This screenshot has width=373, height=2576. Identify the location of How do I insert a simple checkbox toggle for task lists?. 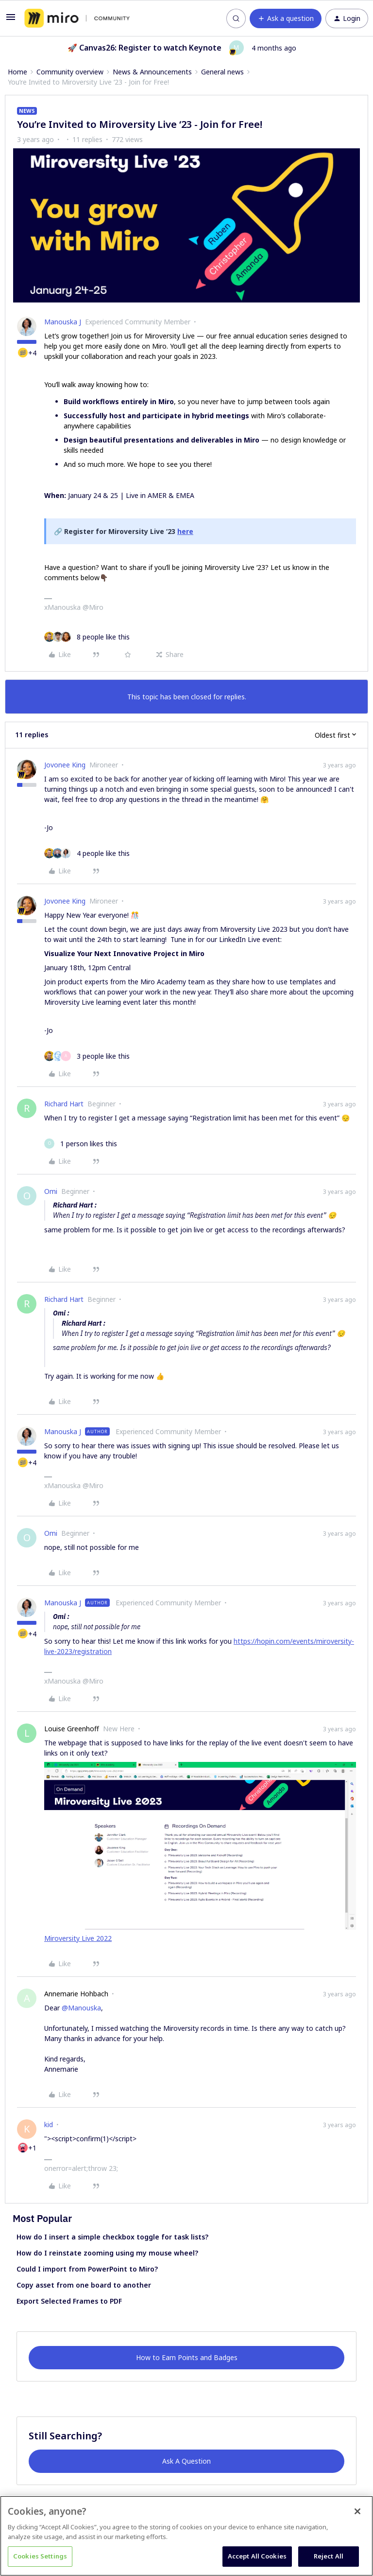
(112, 2236).